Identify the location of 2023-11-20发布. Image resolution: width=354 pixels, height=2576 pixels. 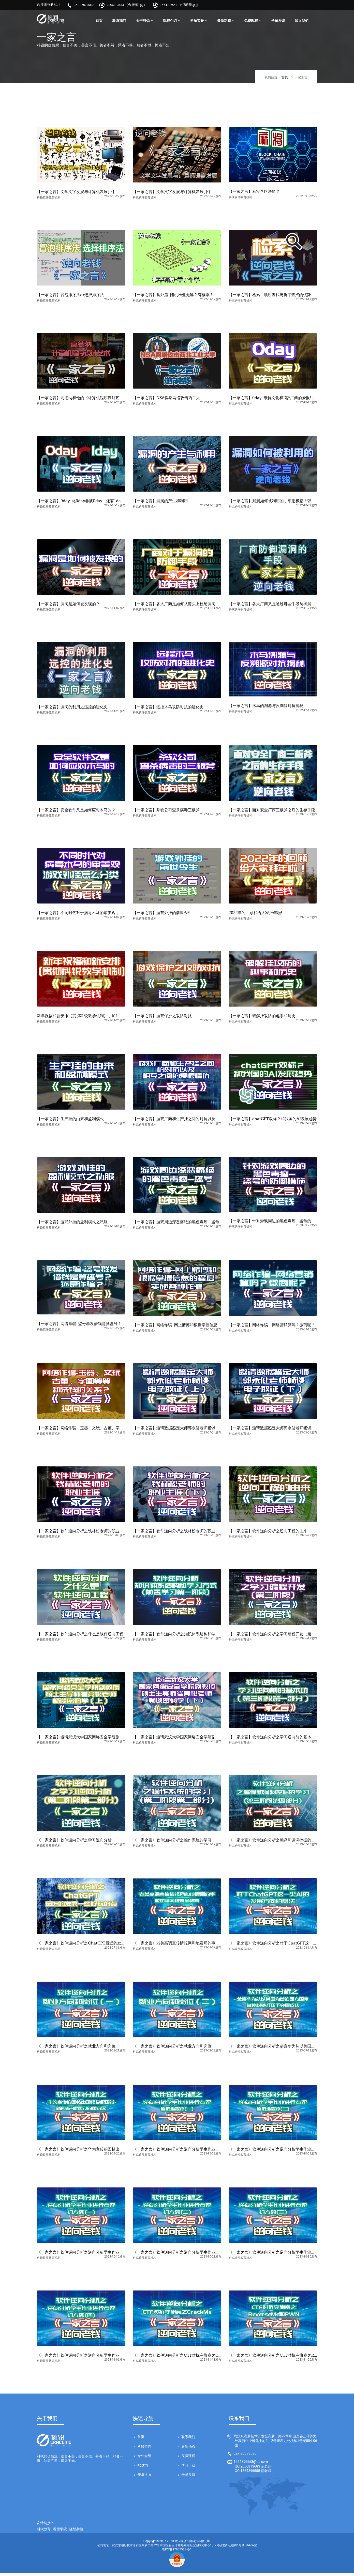
(306, 2362).